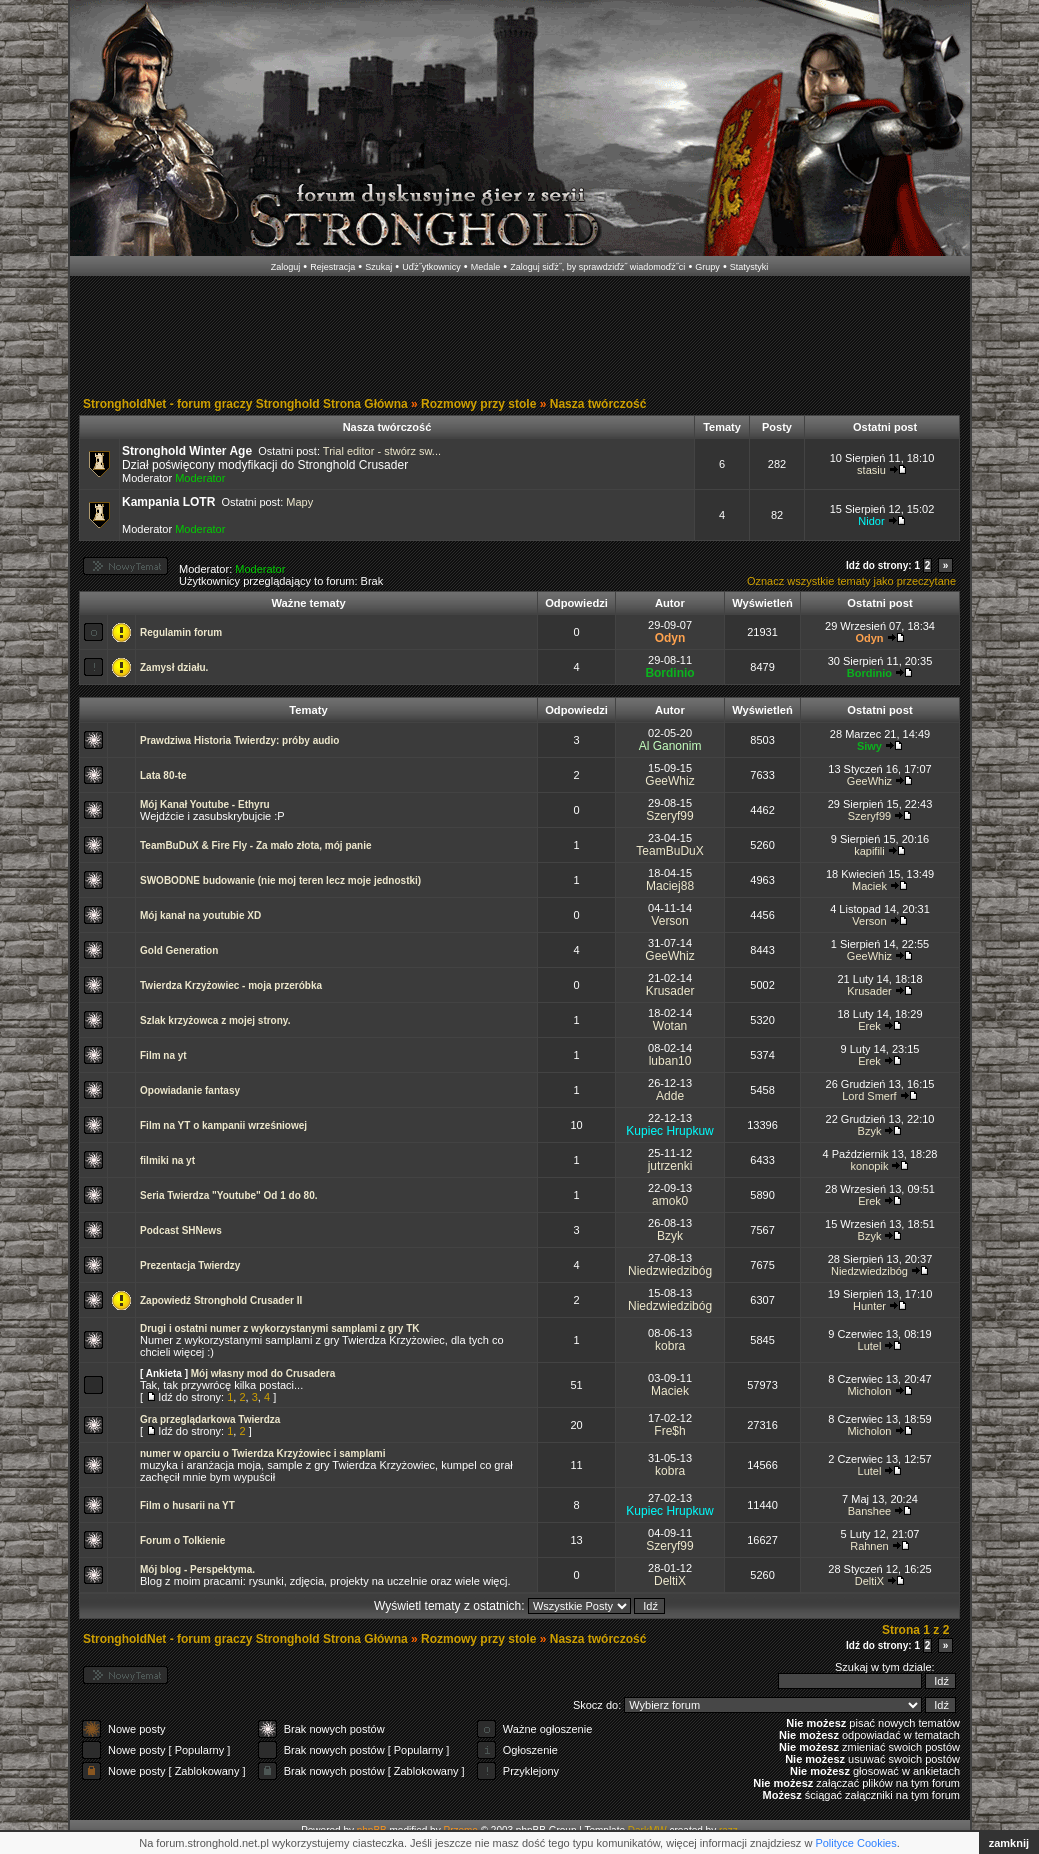 This screenshot has width=1039, height=1854. What do you see at coordinates (669, 816) in the screenshot?
I see `Szeryf99` at bounding box center [669, 816].